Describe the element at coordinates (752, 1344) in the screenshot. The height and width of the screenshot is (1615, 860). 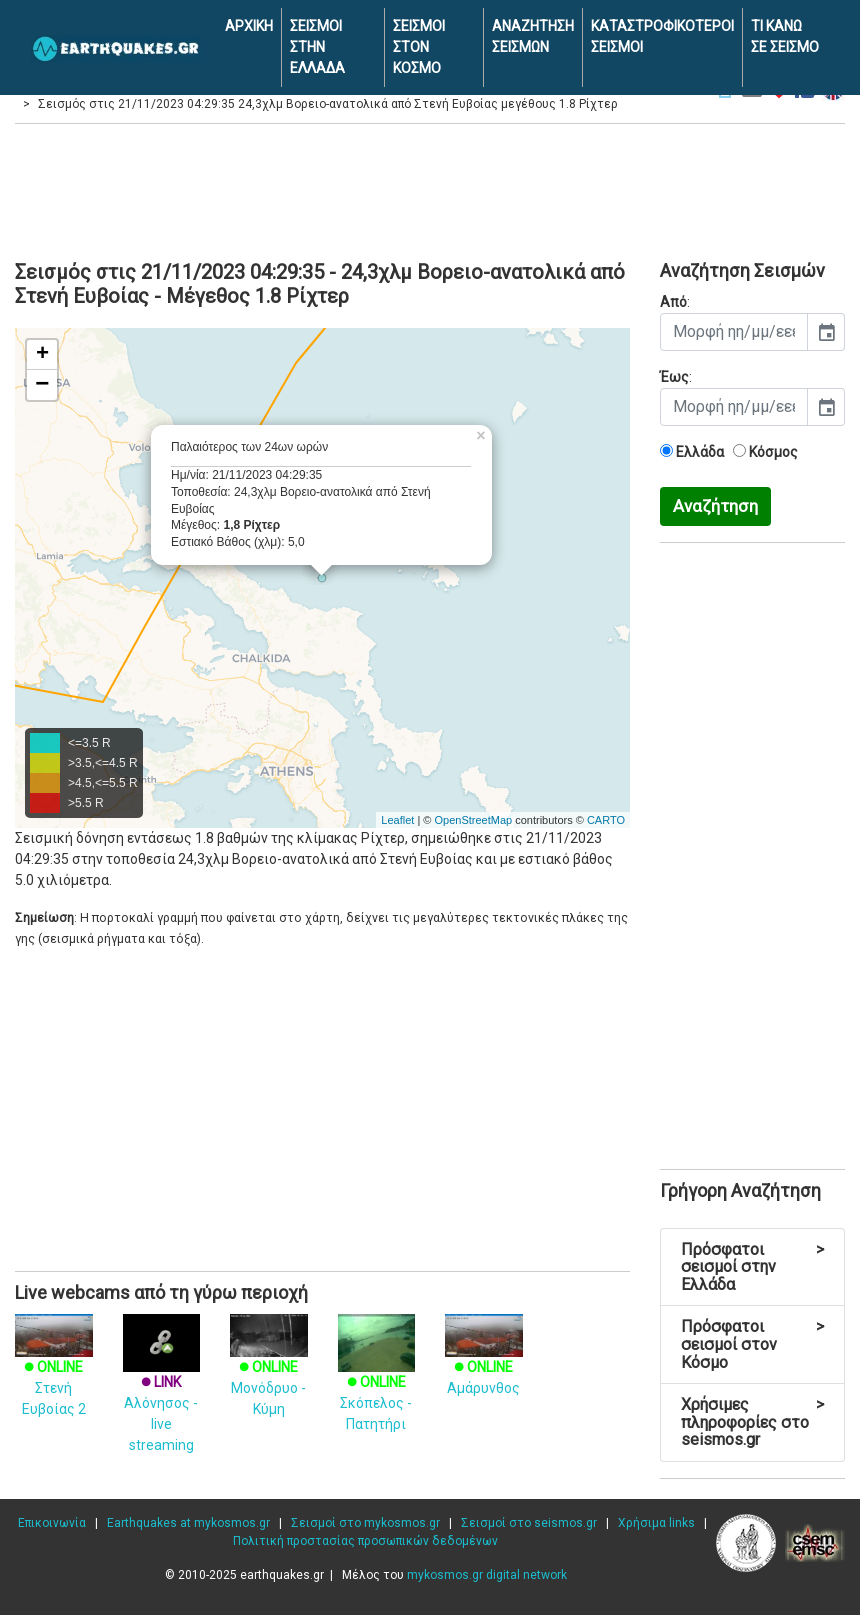
I see `Πρόσφατοι σεισμοί στον Κόσμο` at that location.